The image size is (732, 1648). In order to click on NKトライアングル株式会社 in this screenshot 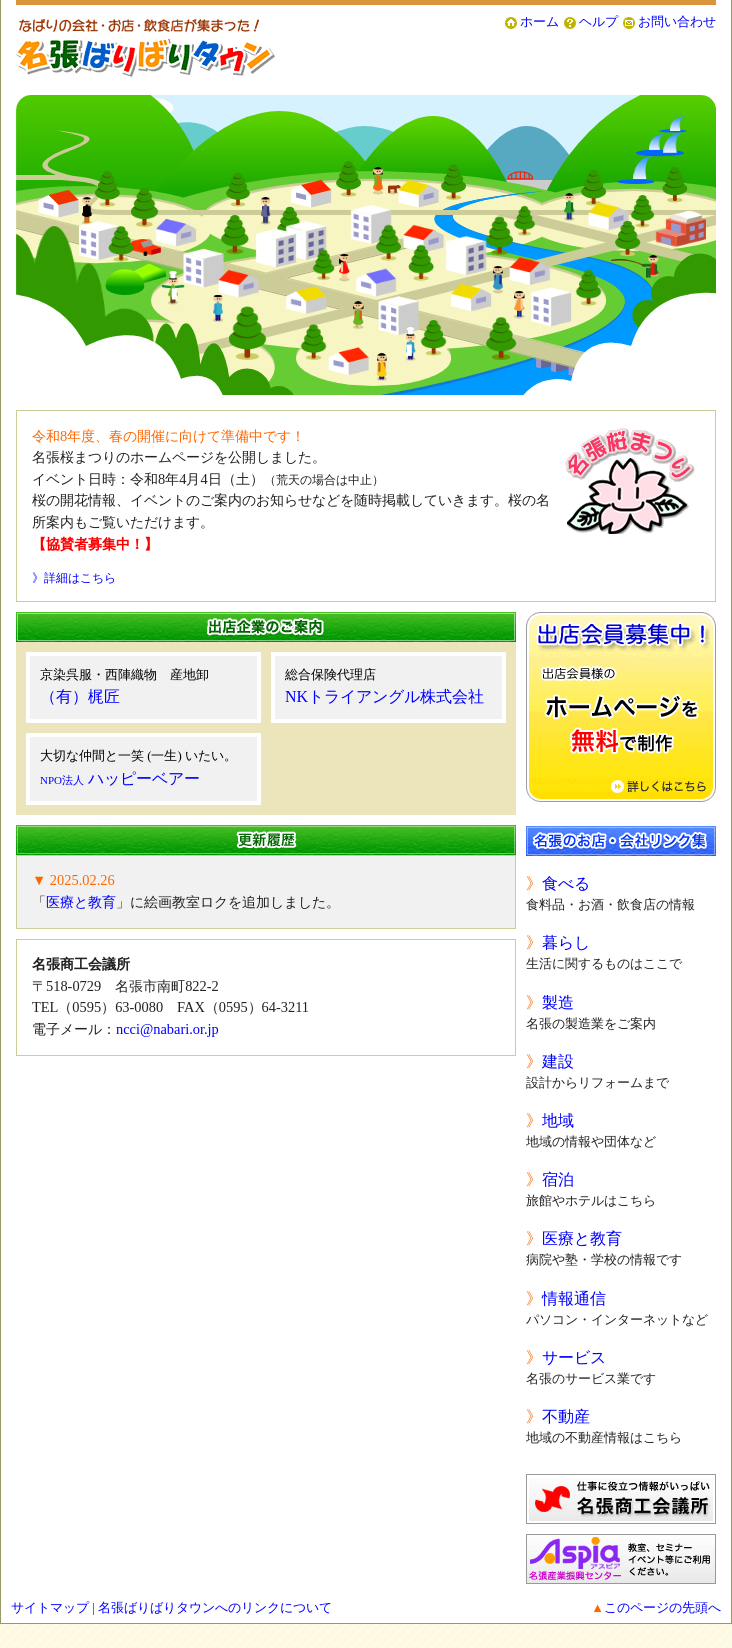, I will do `click(384, 696)`.